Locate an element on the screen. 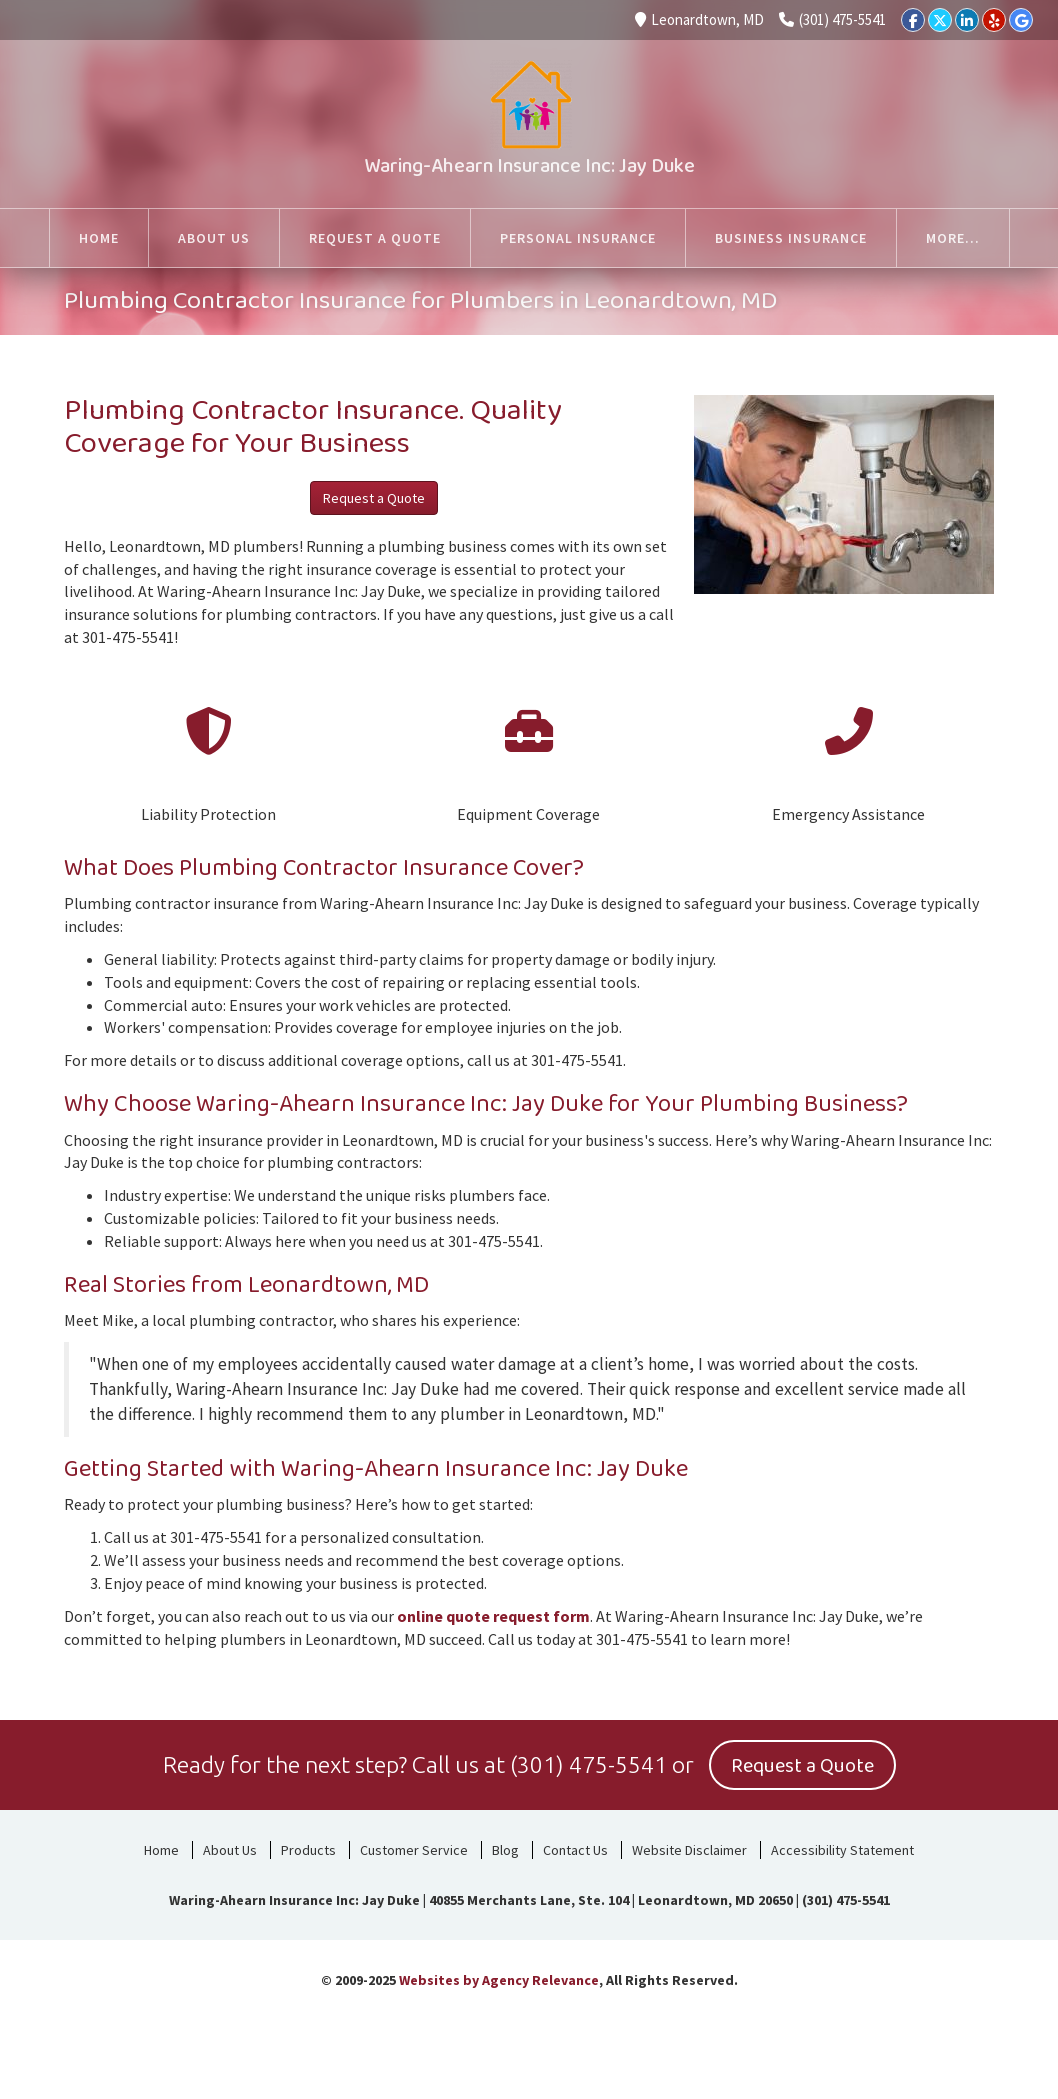 The height and width of the screenshot is (2099, 1058). Request a Quote is located at coordinates (374, 498).